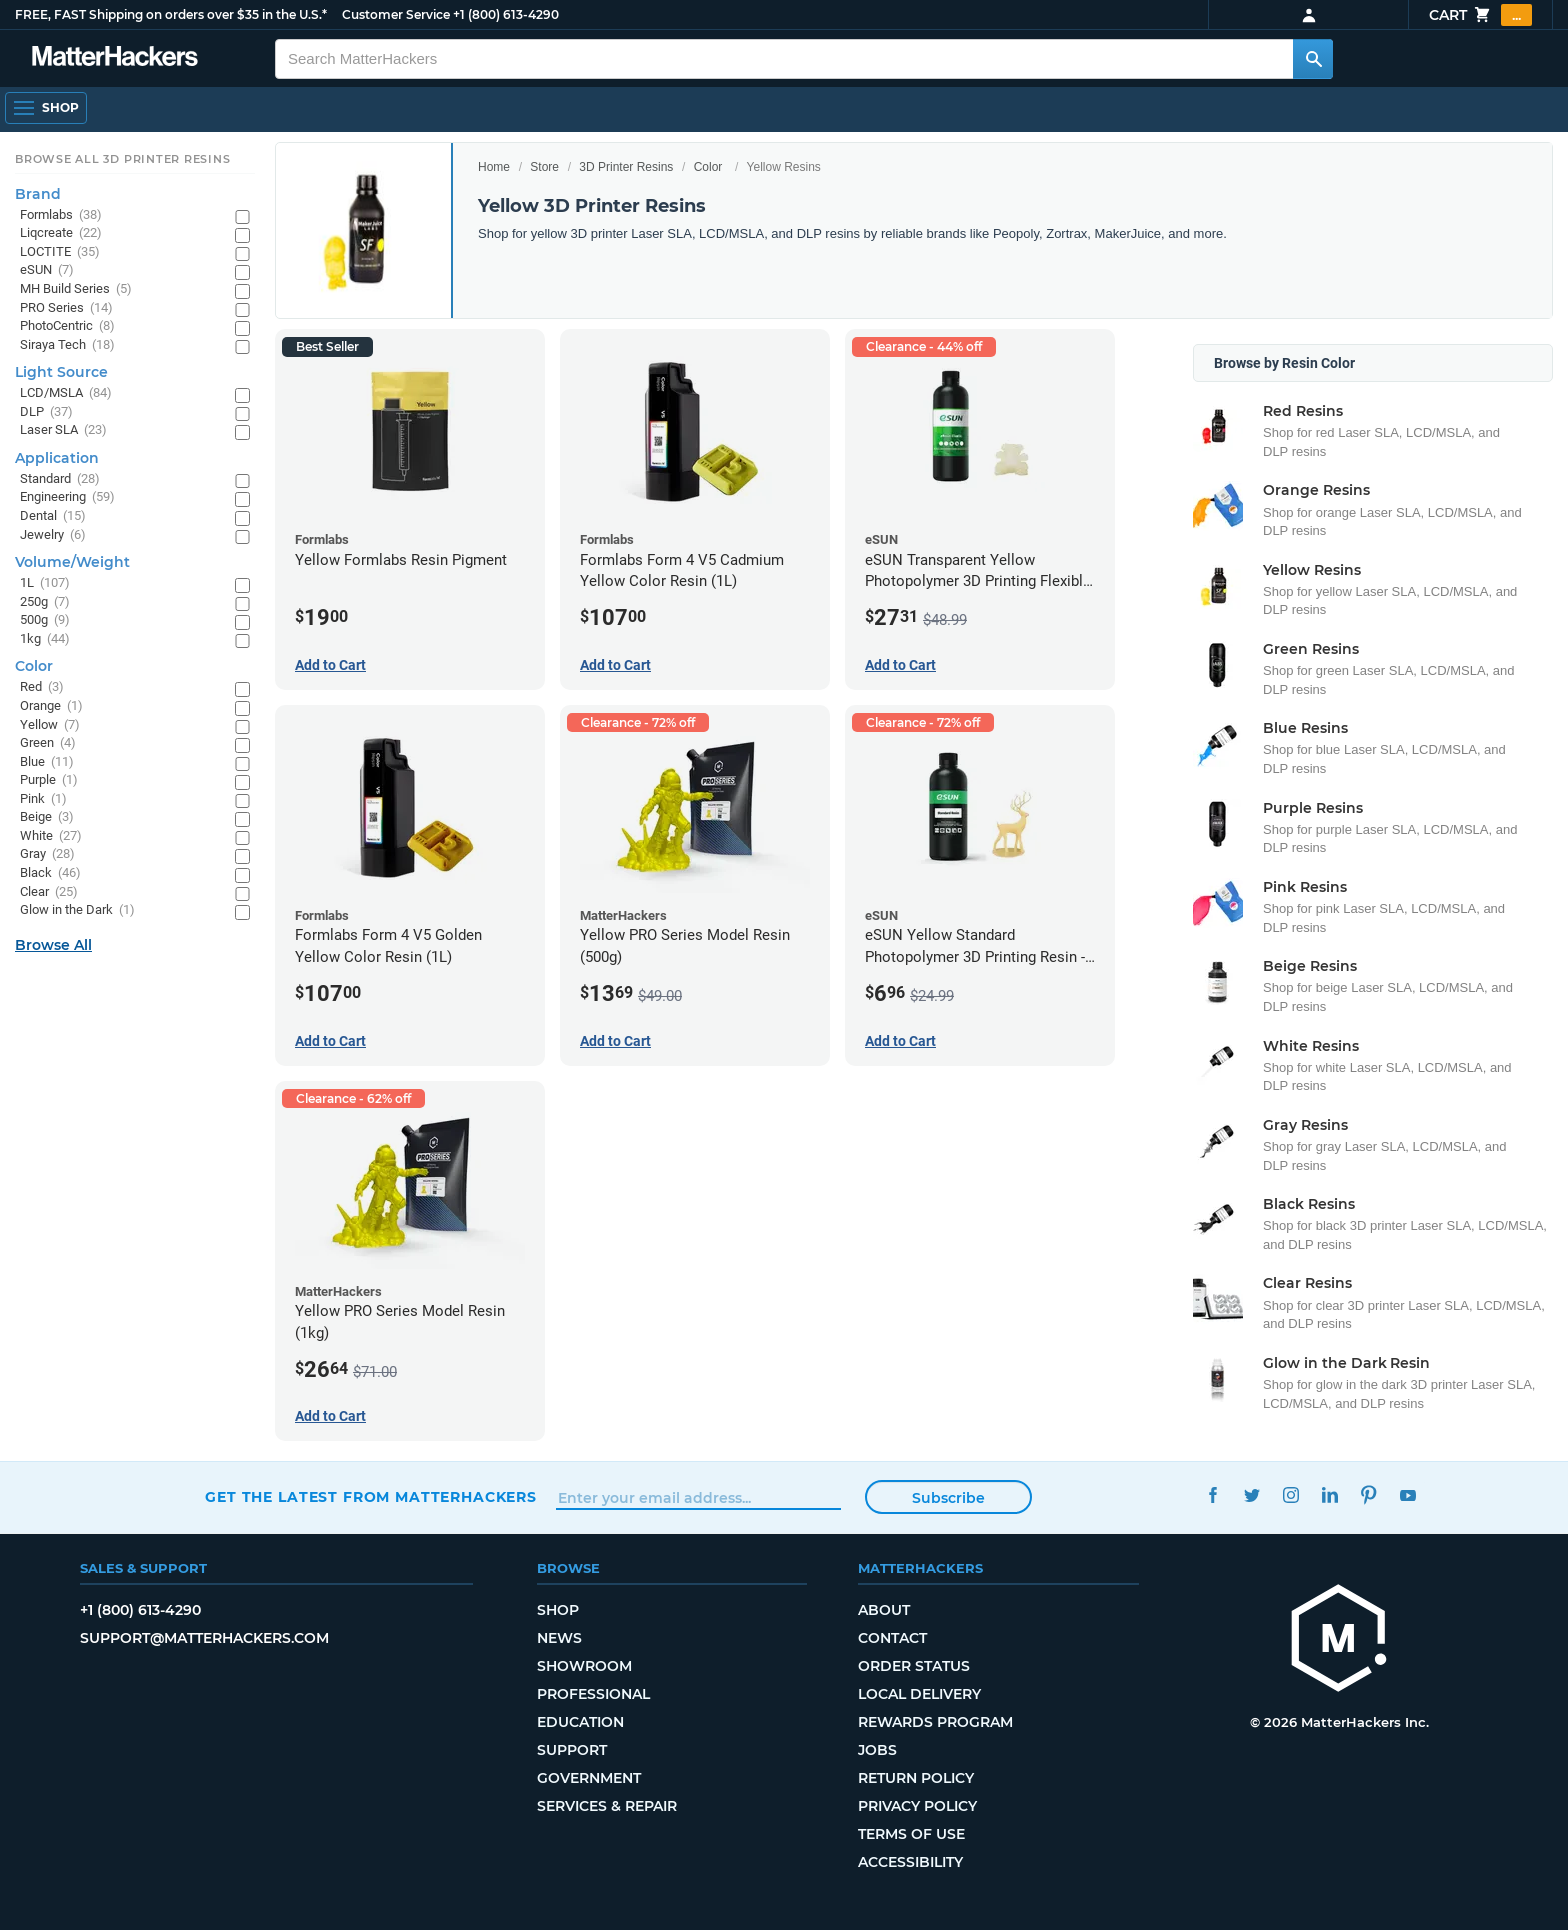  What do you see at coordinates (892, 1638) in the screenshot?
I see `Contact` at bounding box center [892, 1638].